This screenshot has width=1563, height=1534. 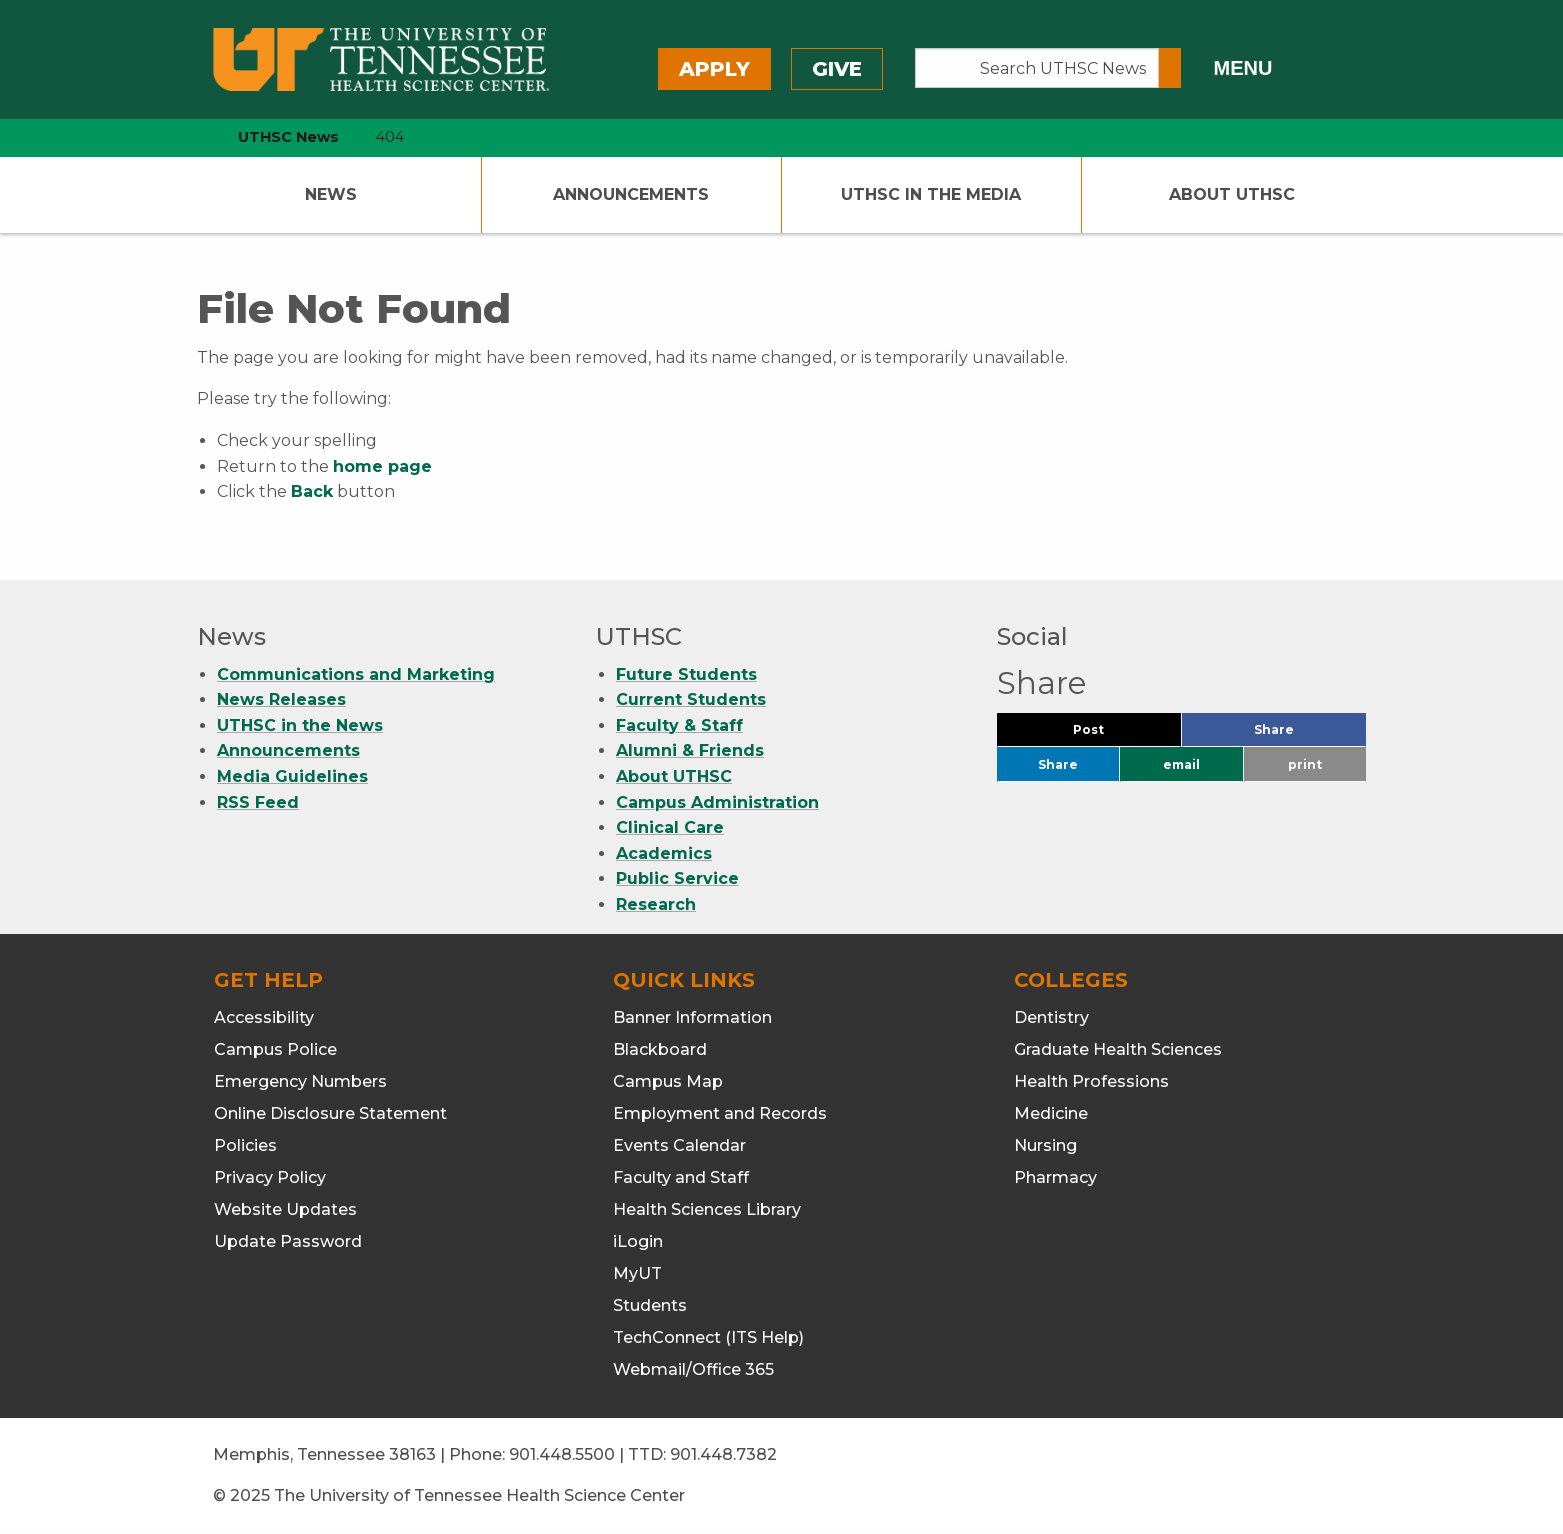 I want to click on [Submit search form], so click(x=1170, y=68).